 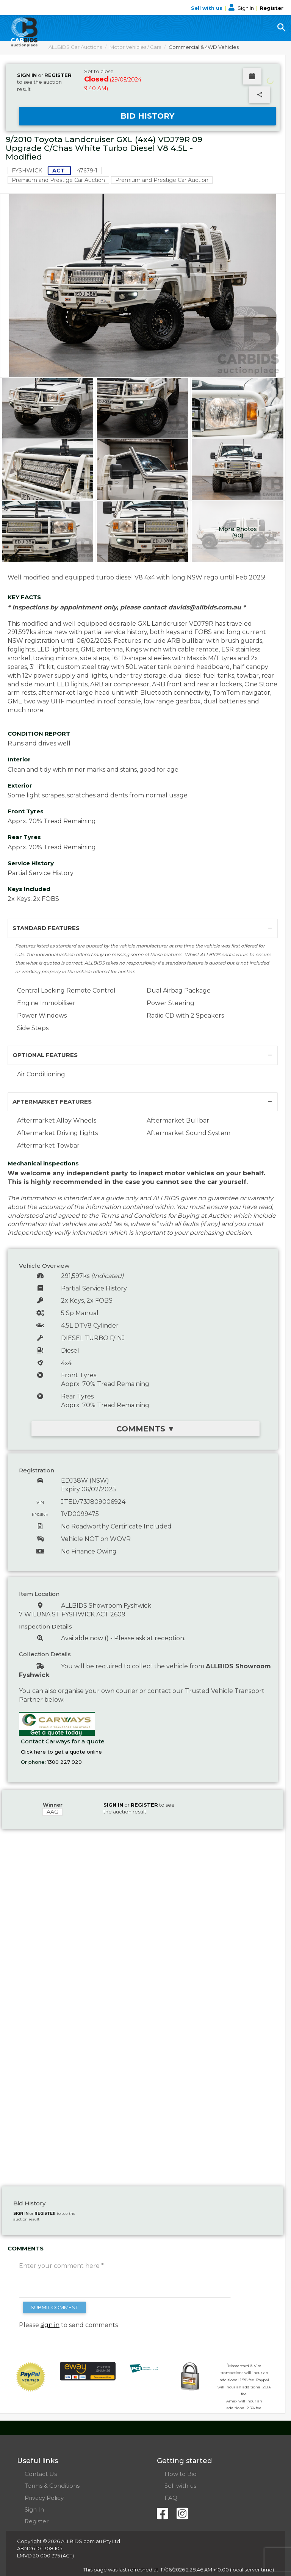 What do you see at coordinates (241, 8) in the screenshot?
I see `Sign In` at bounding box center [241, 8].